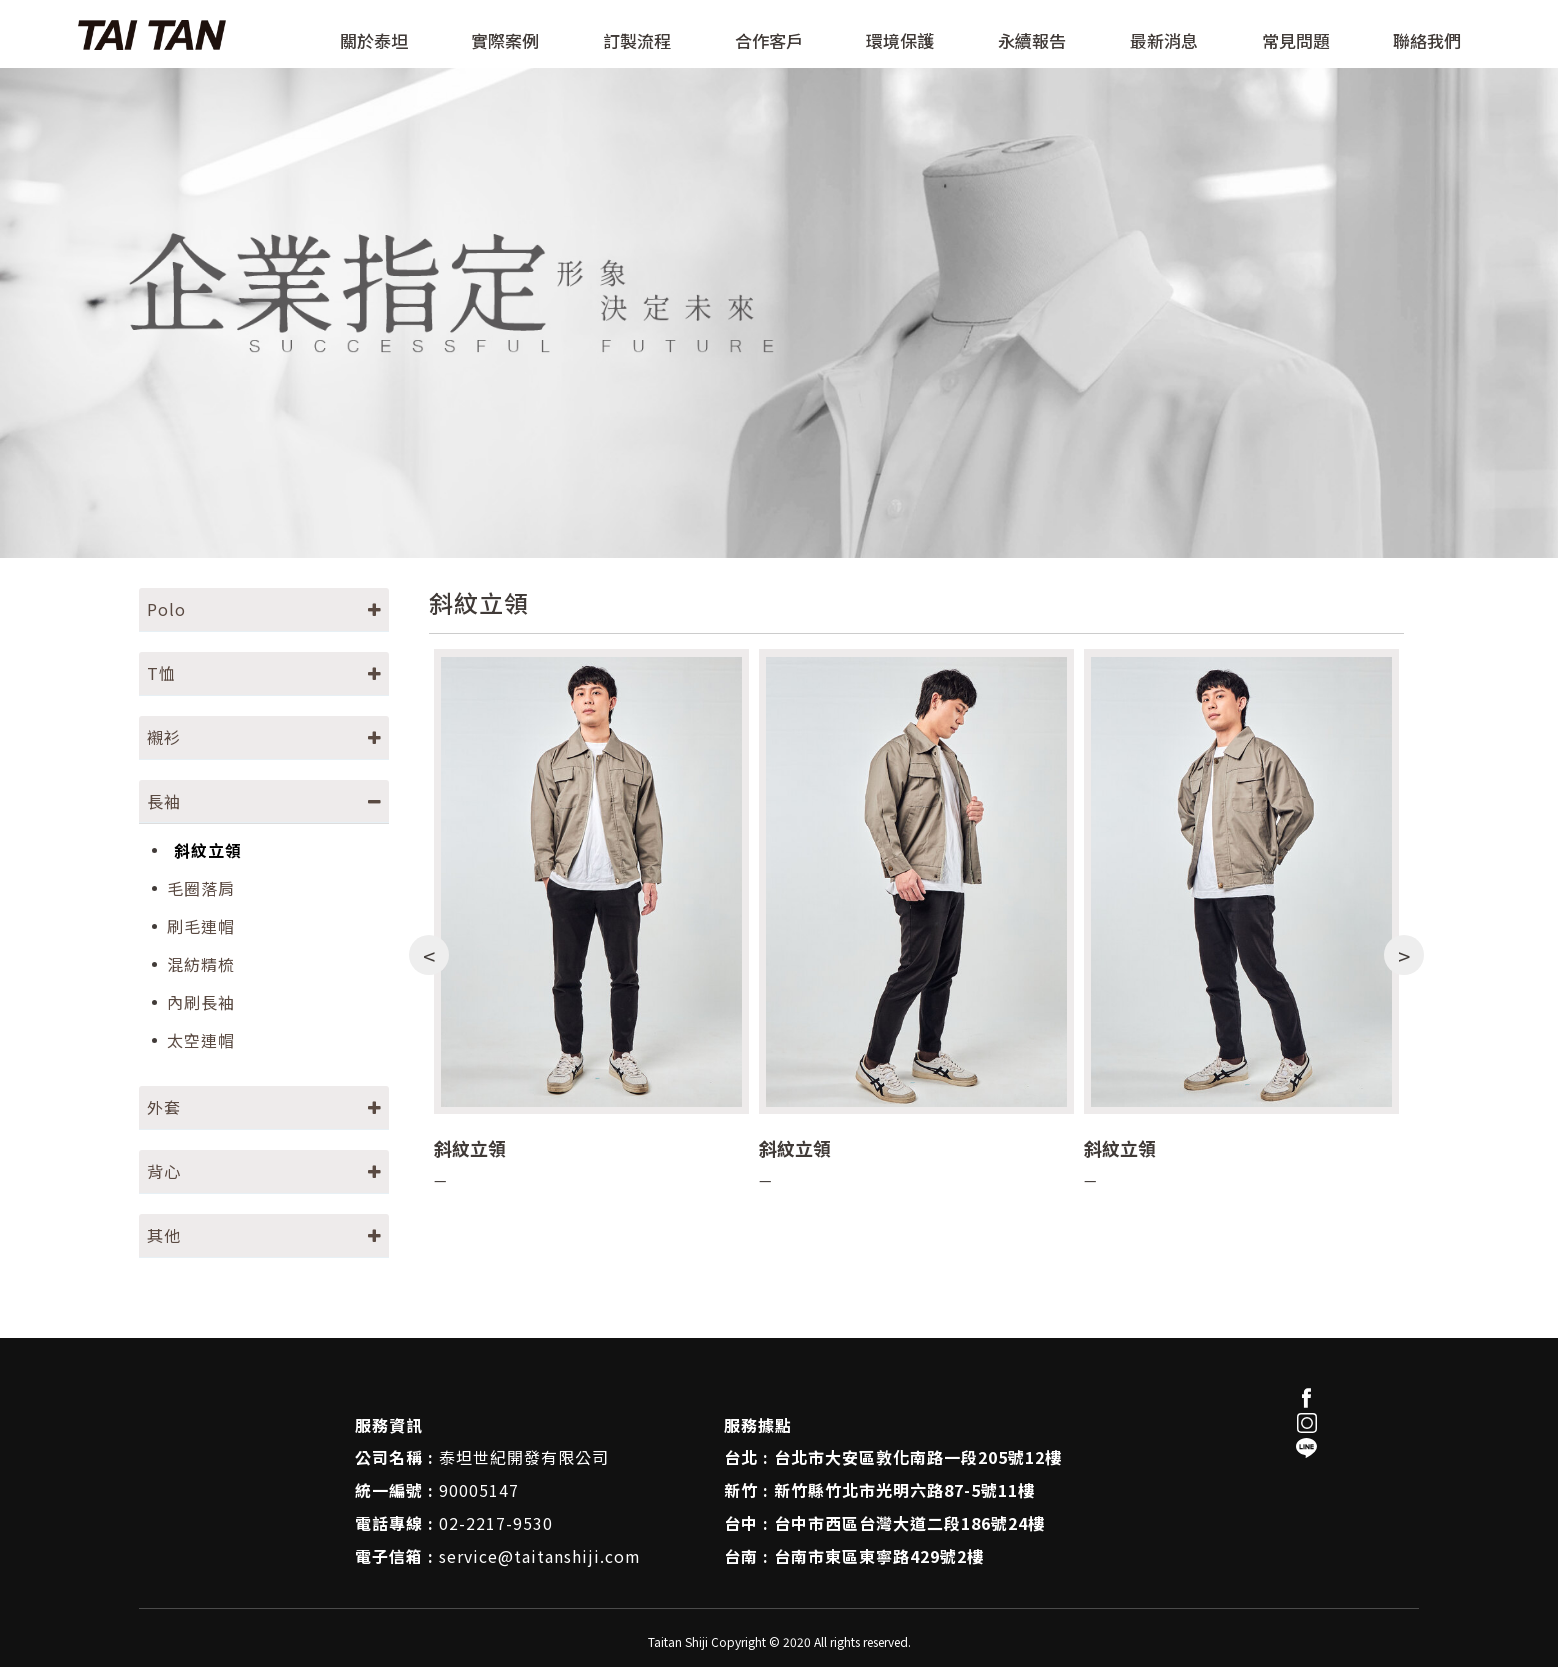 The image size is (1558, 1667). I want to click on 環境保護, so click(900, 42).